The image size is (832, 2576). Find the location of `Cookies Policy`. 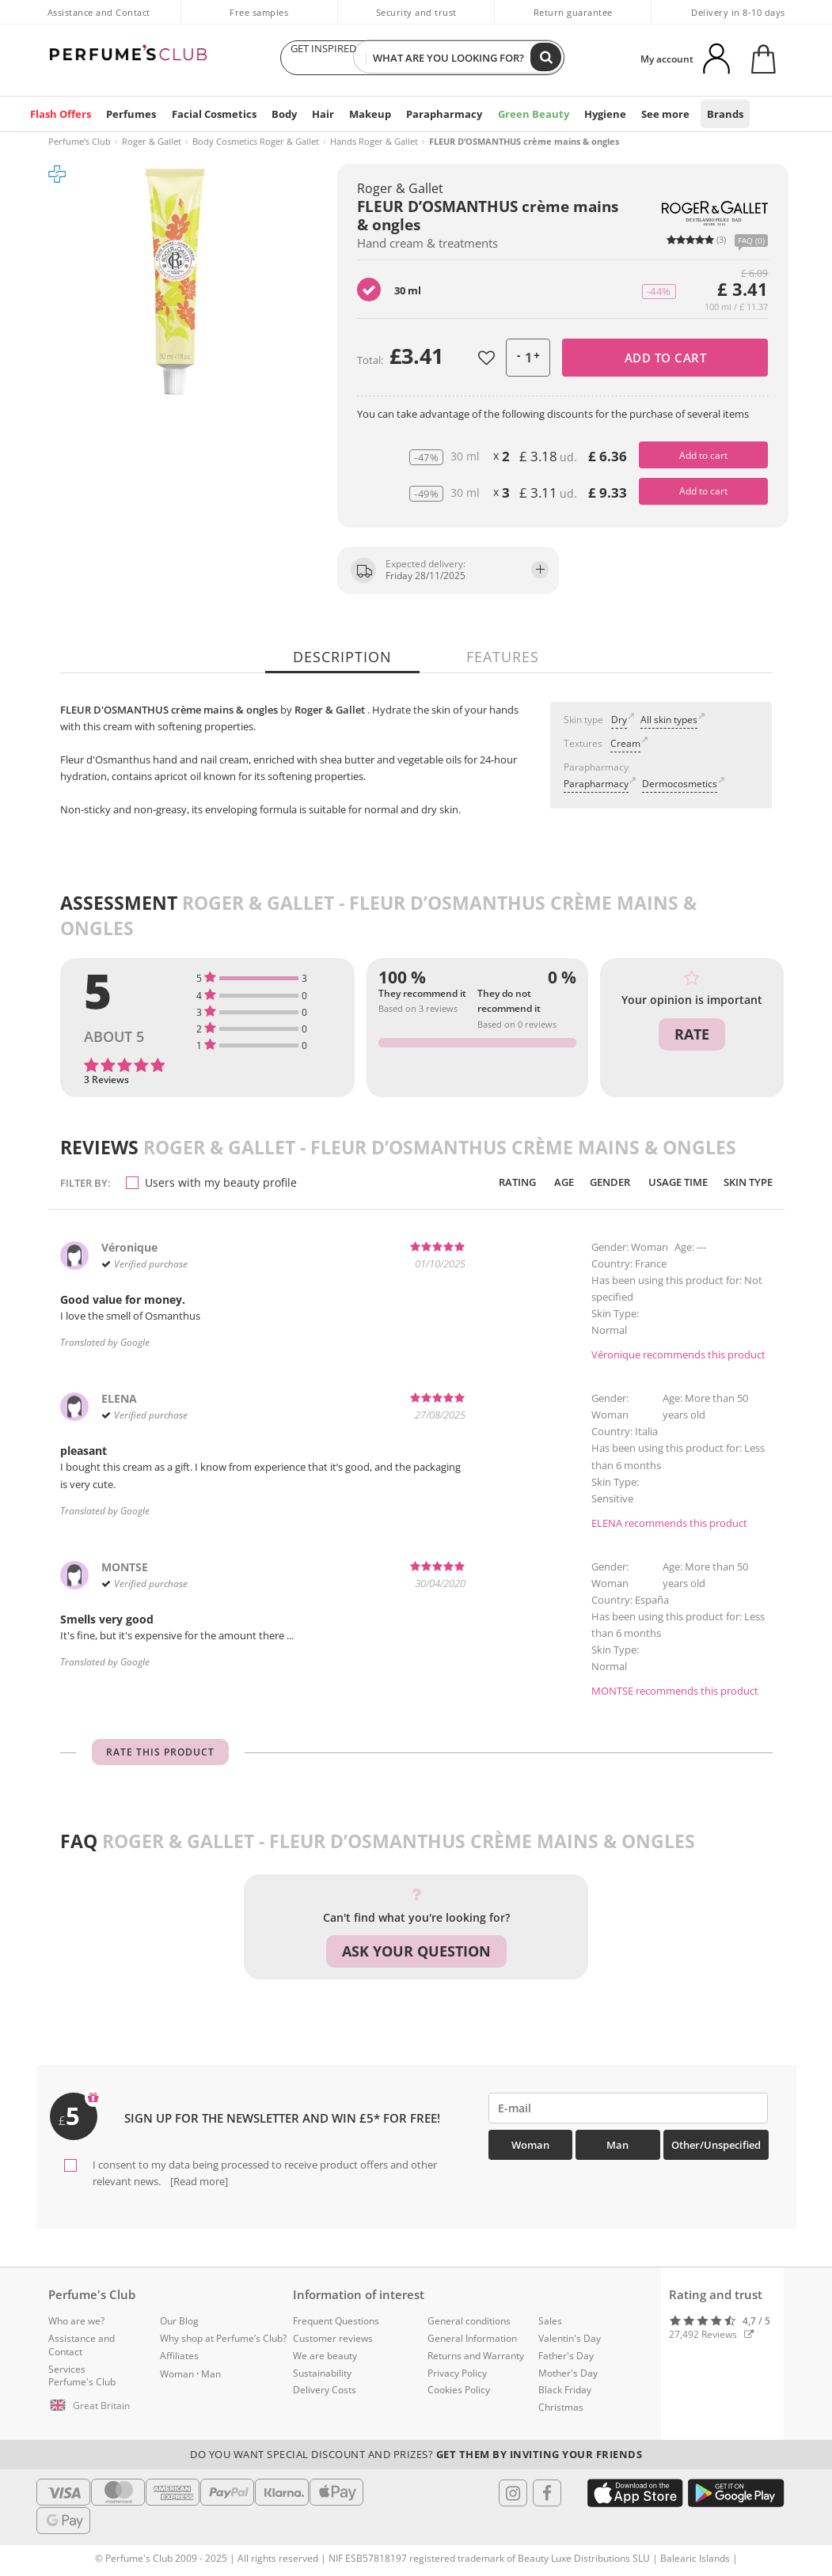

Cookies Policy is located at coordinates (458, 2389).